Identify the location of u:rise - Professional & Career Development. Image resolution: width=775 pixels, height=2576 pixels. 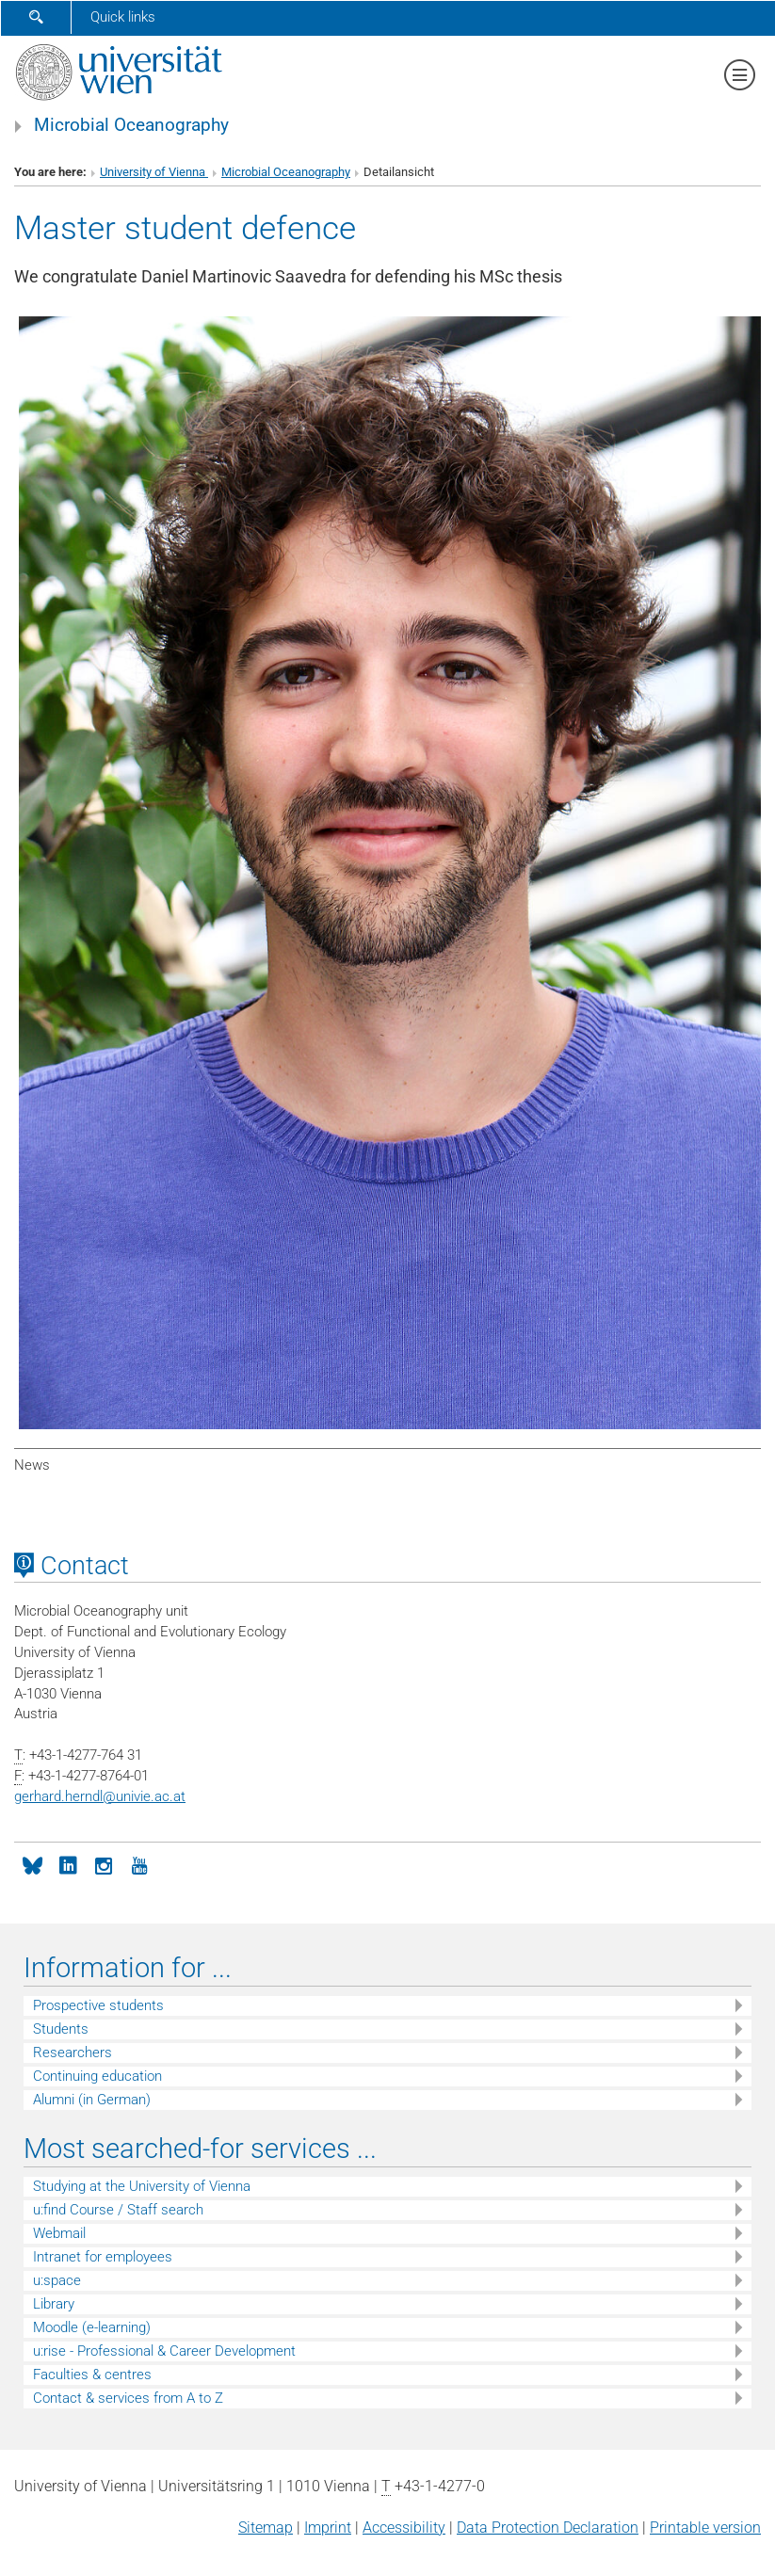
(164, 2351).